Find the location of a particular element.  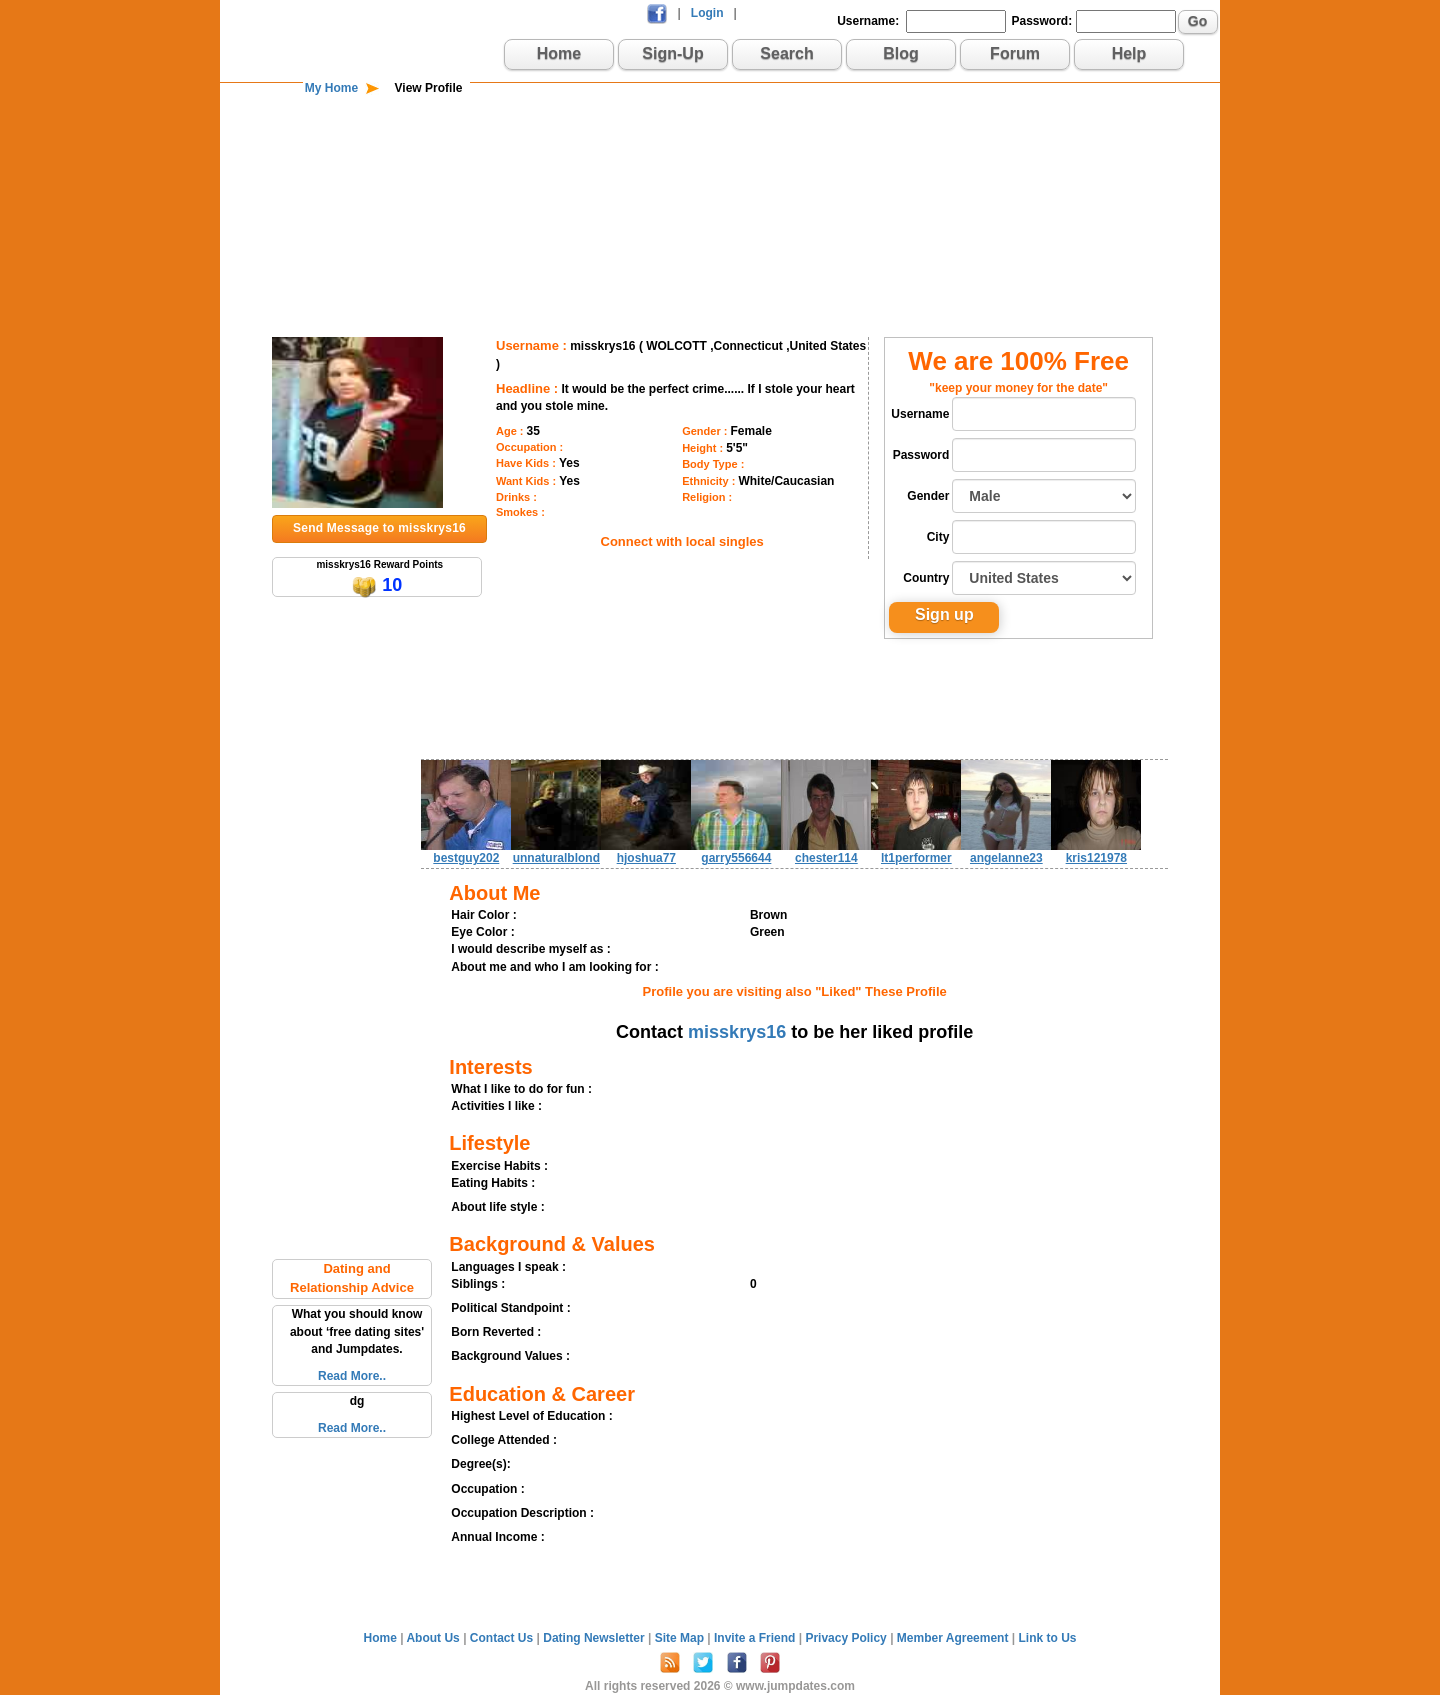

My Home is located at coordinates (331, 88).